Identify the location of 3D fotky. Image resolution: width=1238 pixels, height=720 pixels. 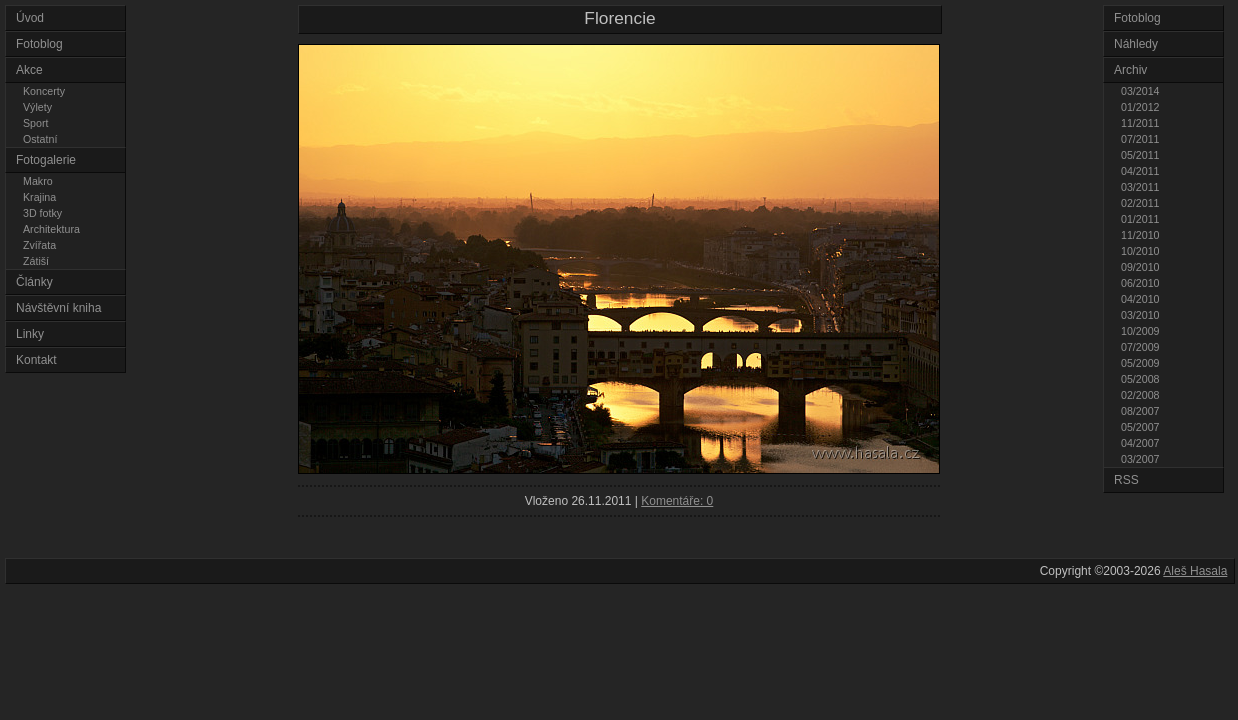
(42, 213).